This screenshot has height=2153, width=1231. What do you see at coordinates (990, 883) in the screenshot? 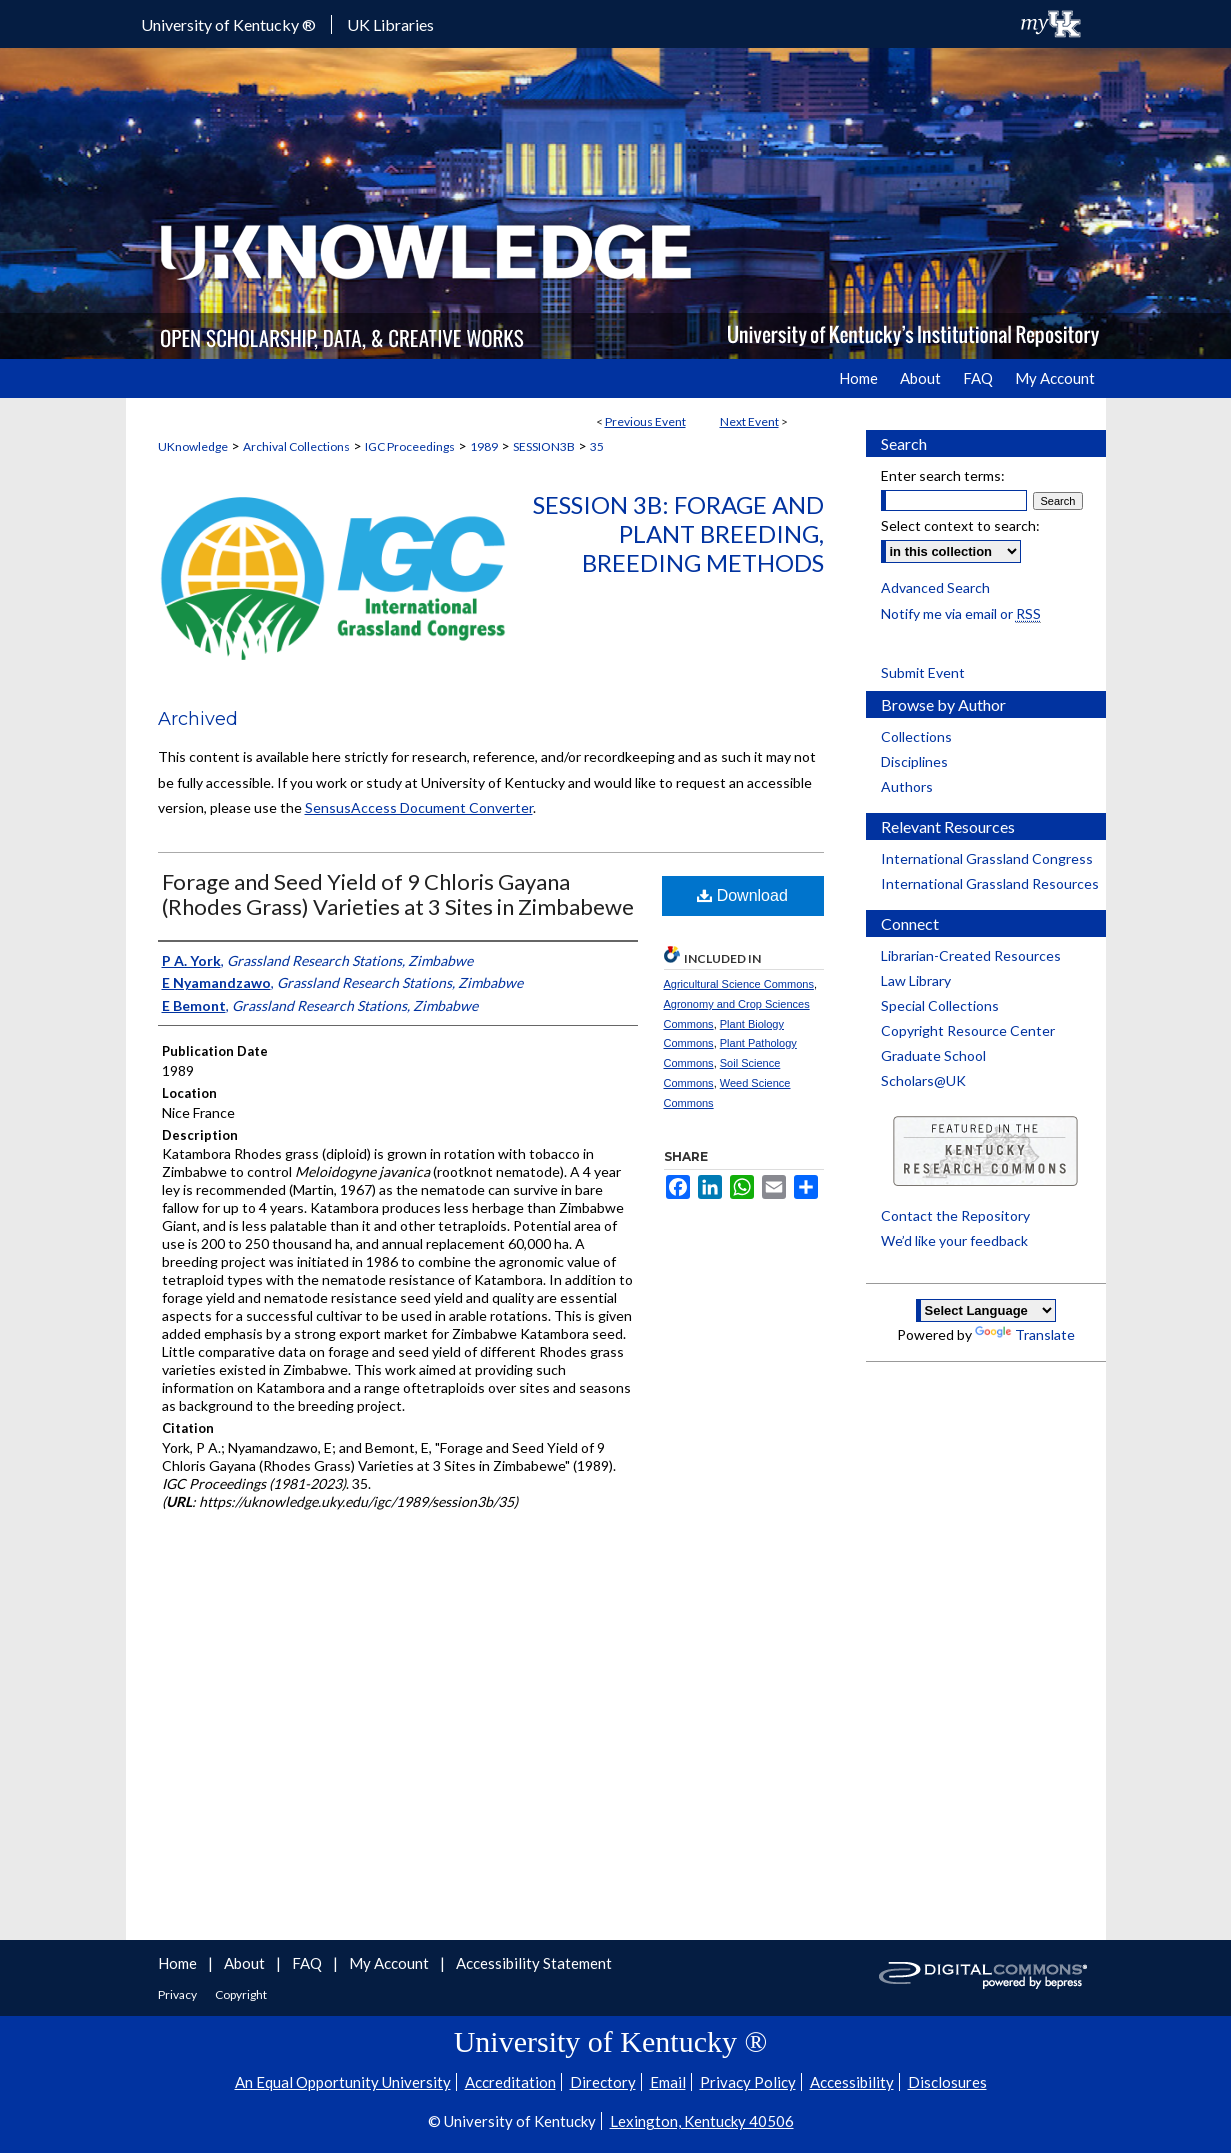
I see `International Grassland Resources` at bounding box center [990, 883].